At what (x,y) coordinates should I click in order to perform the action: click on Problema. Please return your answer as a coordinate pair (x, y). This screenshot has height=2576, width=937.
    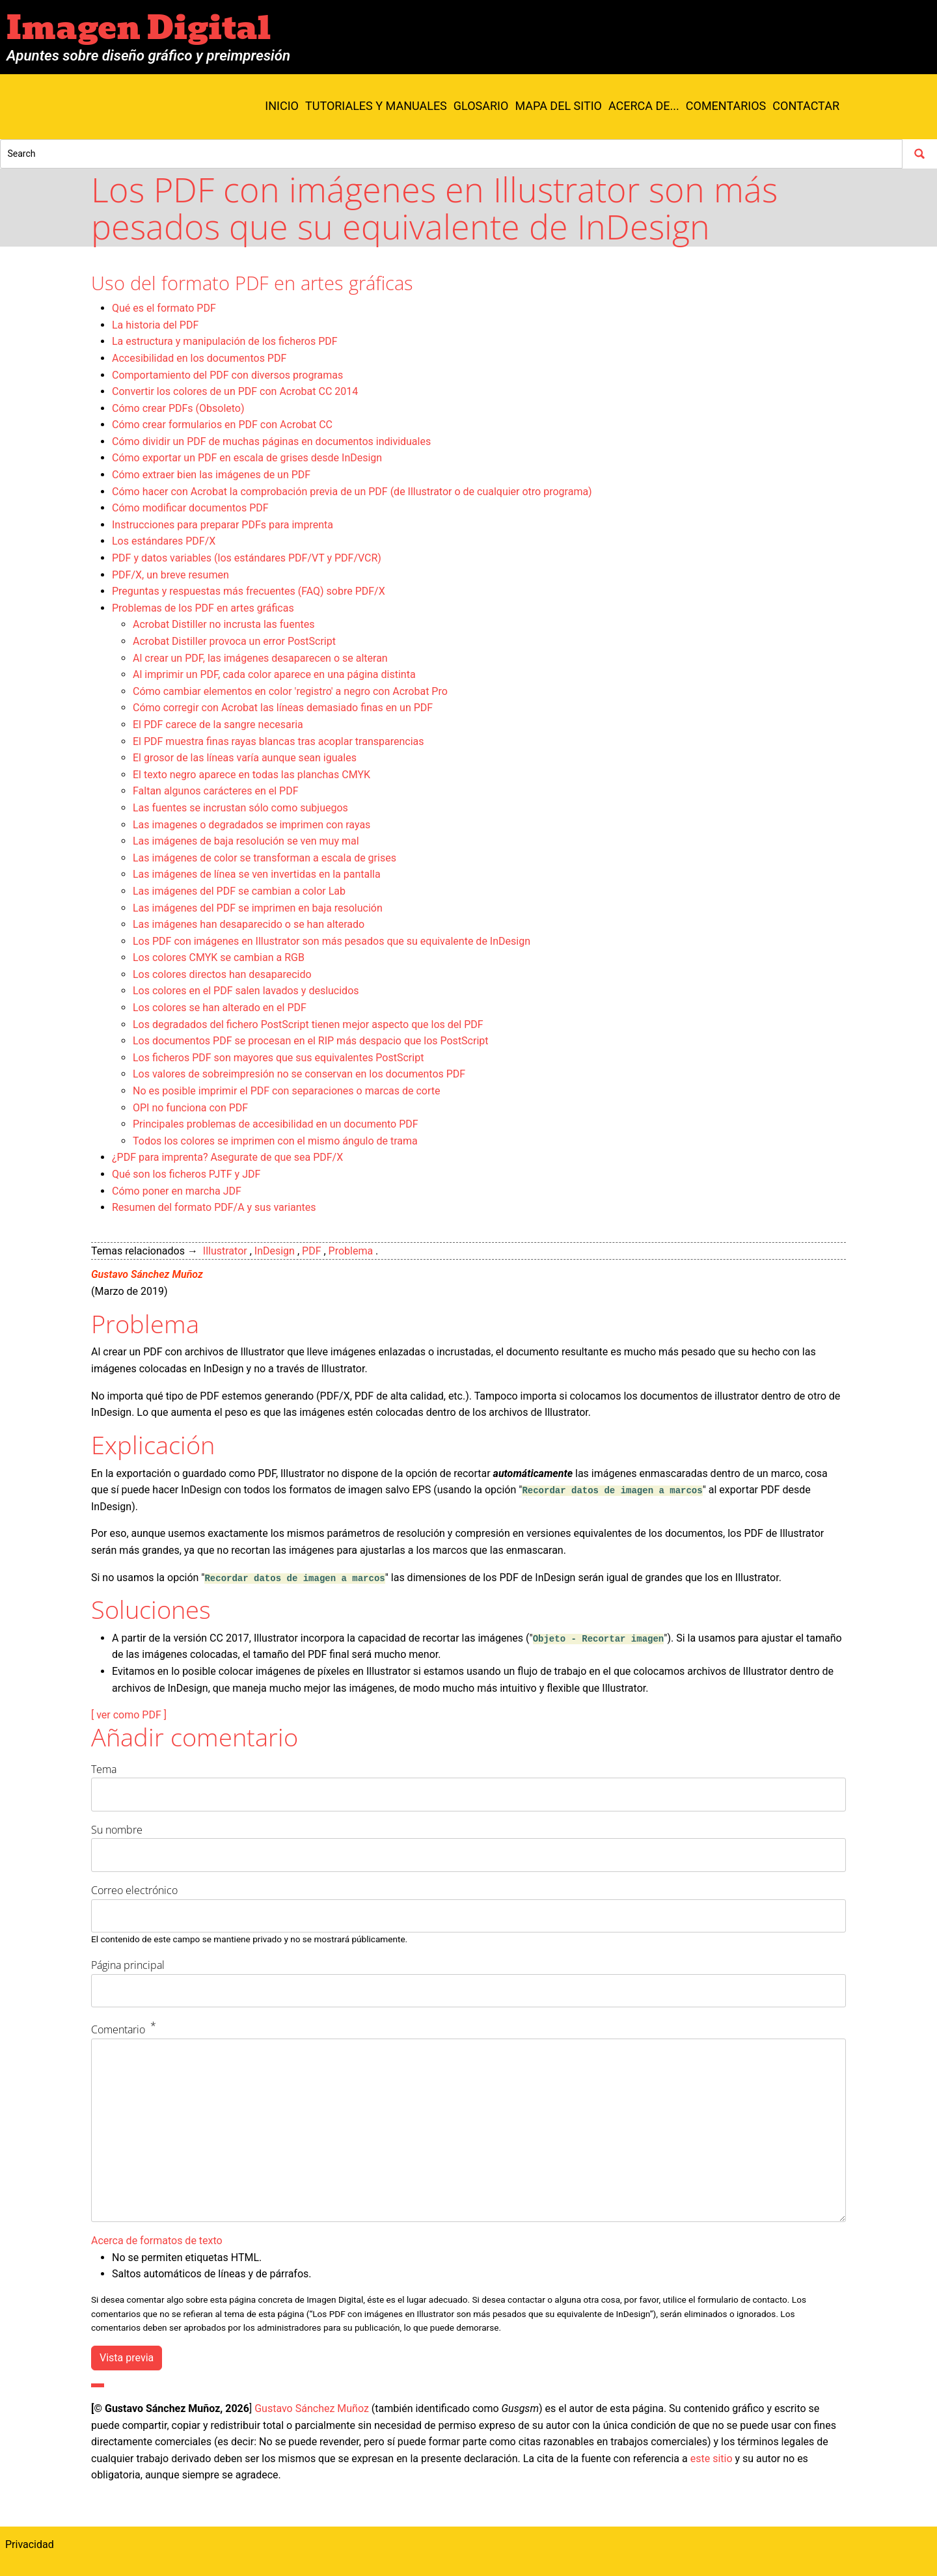
    Looking at the image, I should click on (351, 1251).